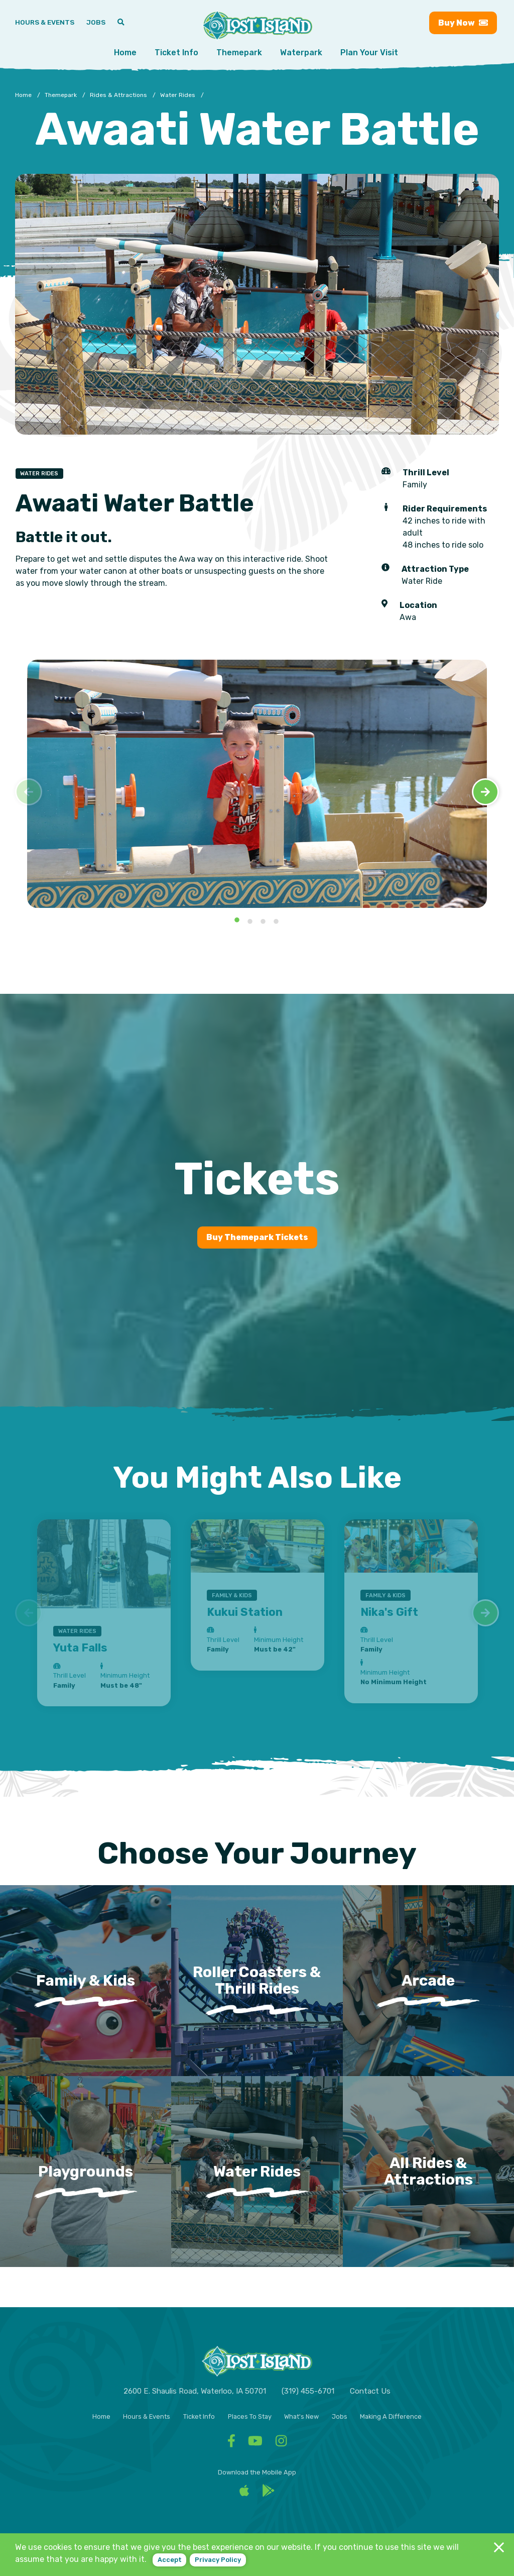 The image size is (514, 2576). I want to click on All Rides & Attractions, so click(428, 2171).